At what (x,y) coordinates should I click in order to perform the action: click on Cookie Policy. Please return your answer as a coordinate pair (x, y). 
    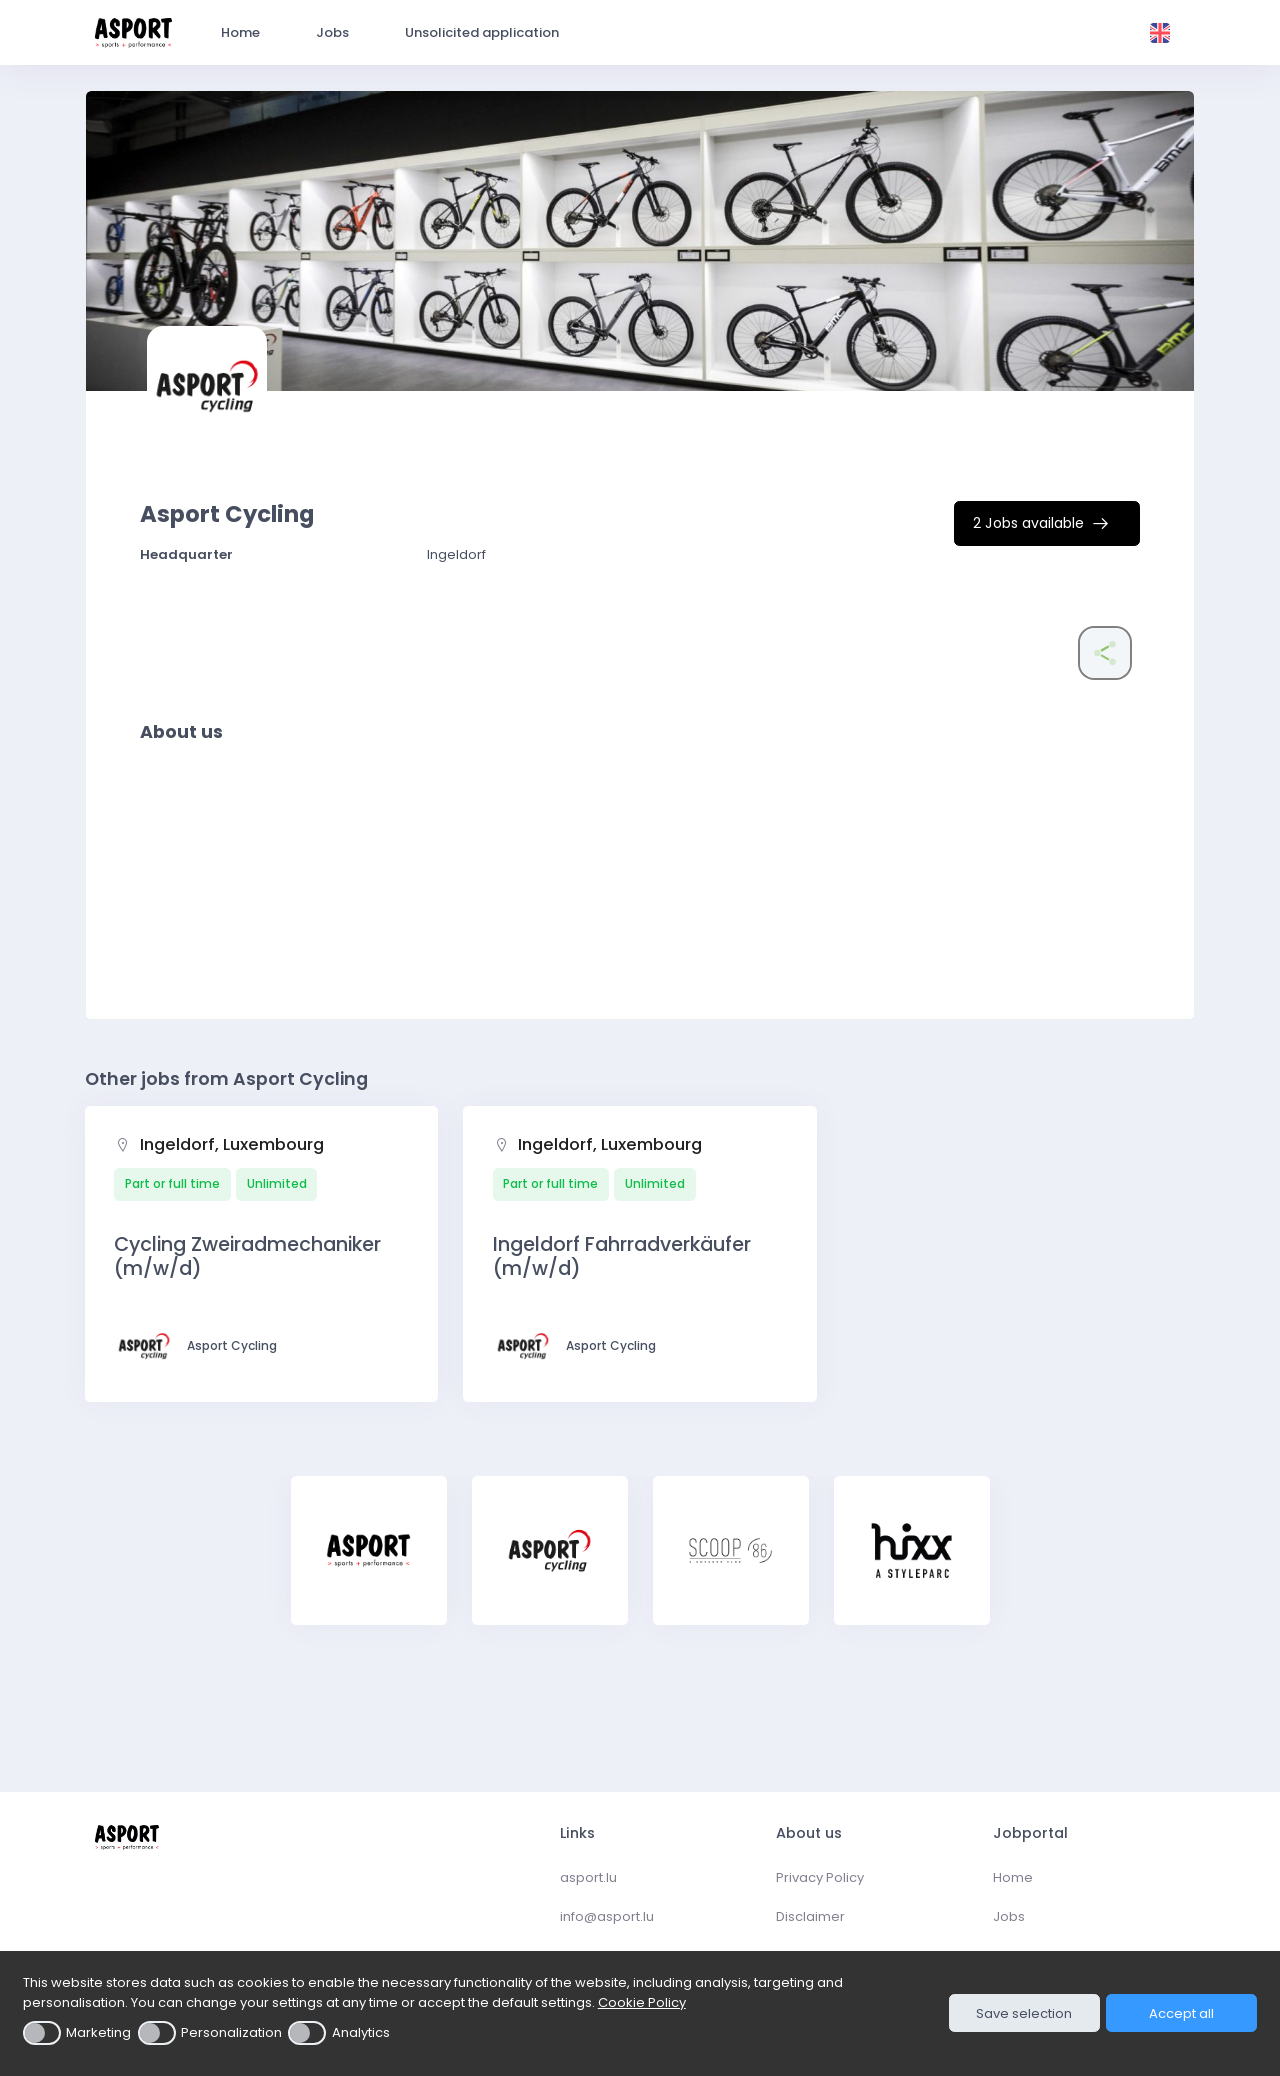
    Looking at the image, I should click on (642, 2002).